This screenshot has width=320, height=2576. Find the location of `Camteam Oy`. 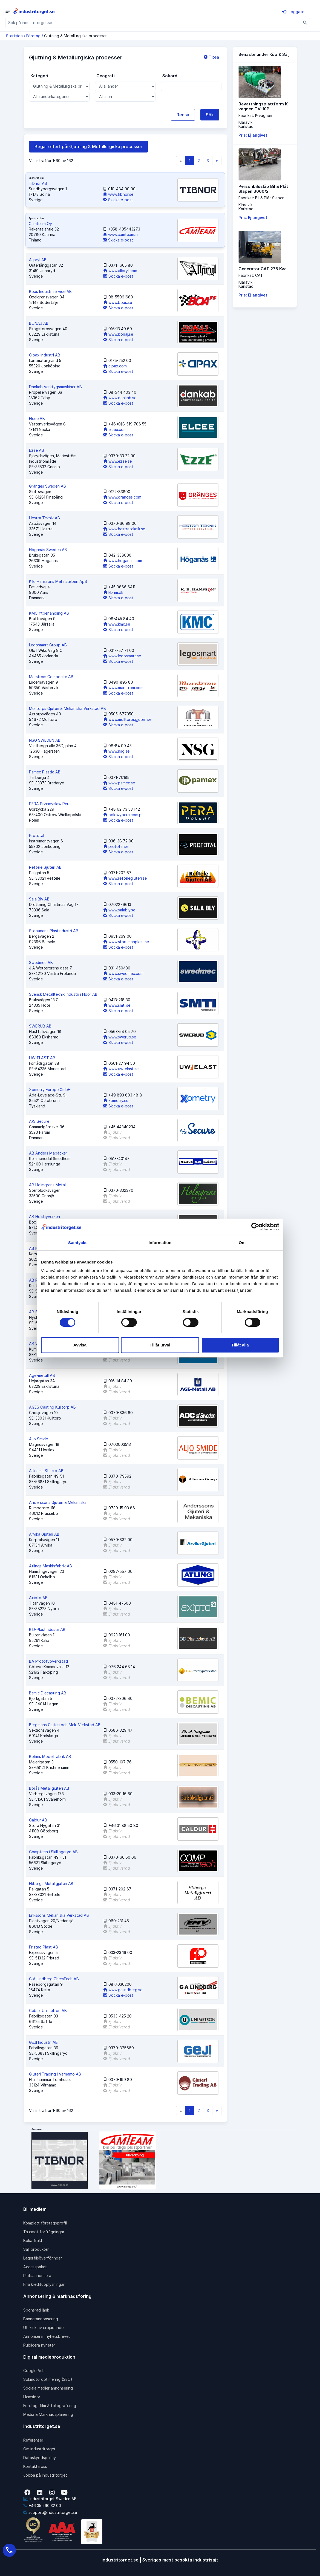

Camteam Oy is located at coordinates (40, 223).